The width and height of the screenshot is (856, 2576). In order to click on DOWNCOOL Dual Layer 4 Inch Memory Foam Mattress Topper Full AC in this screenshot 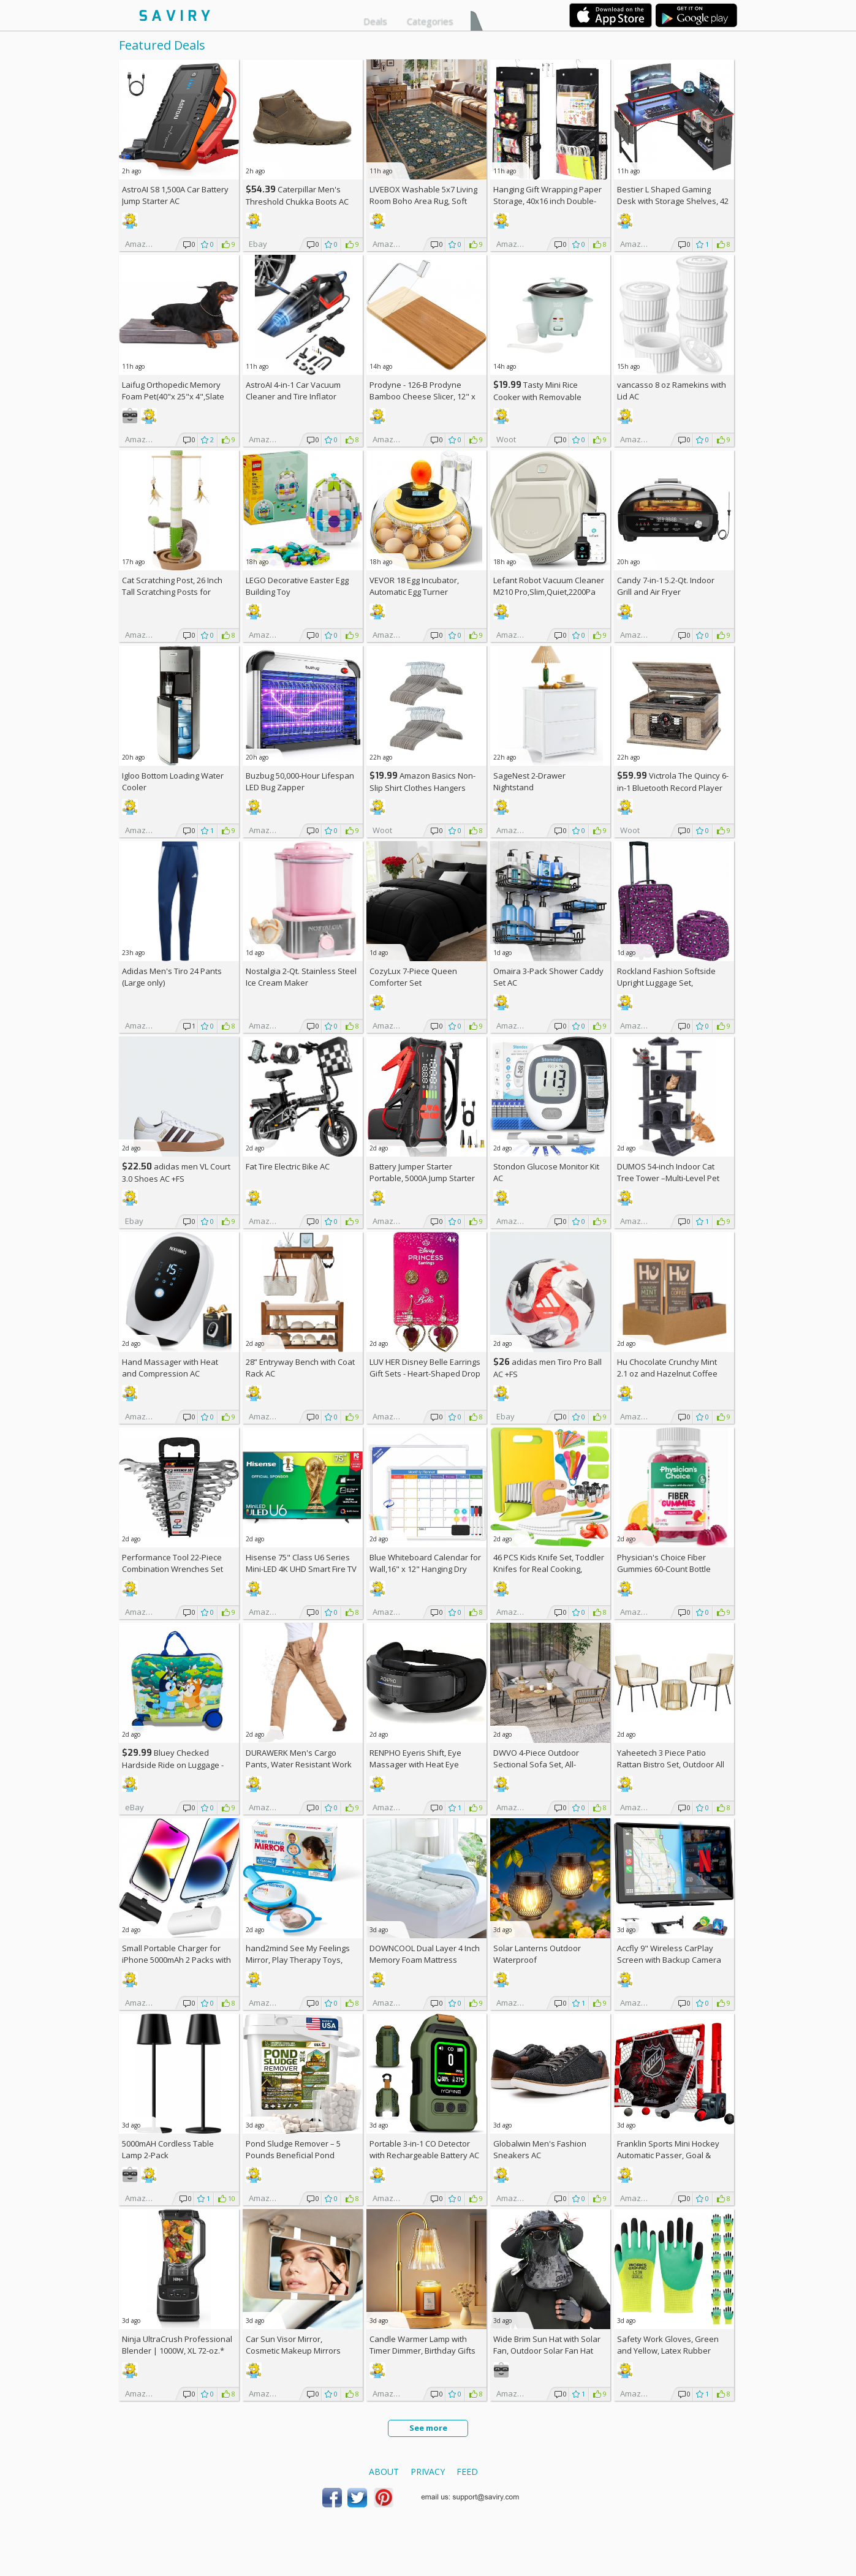, I will do `click(424, 1960)`.